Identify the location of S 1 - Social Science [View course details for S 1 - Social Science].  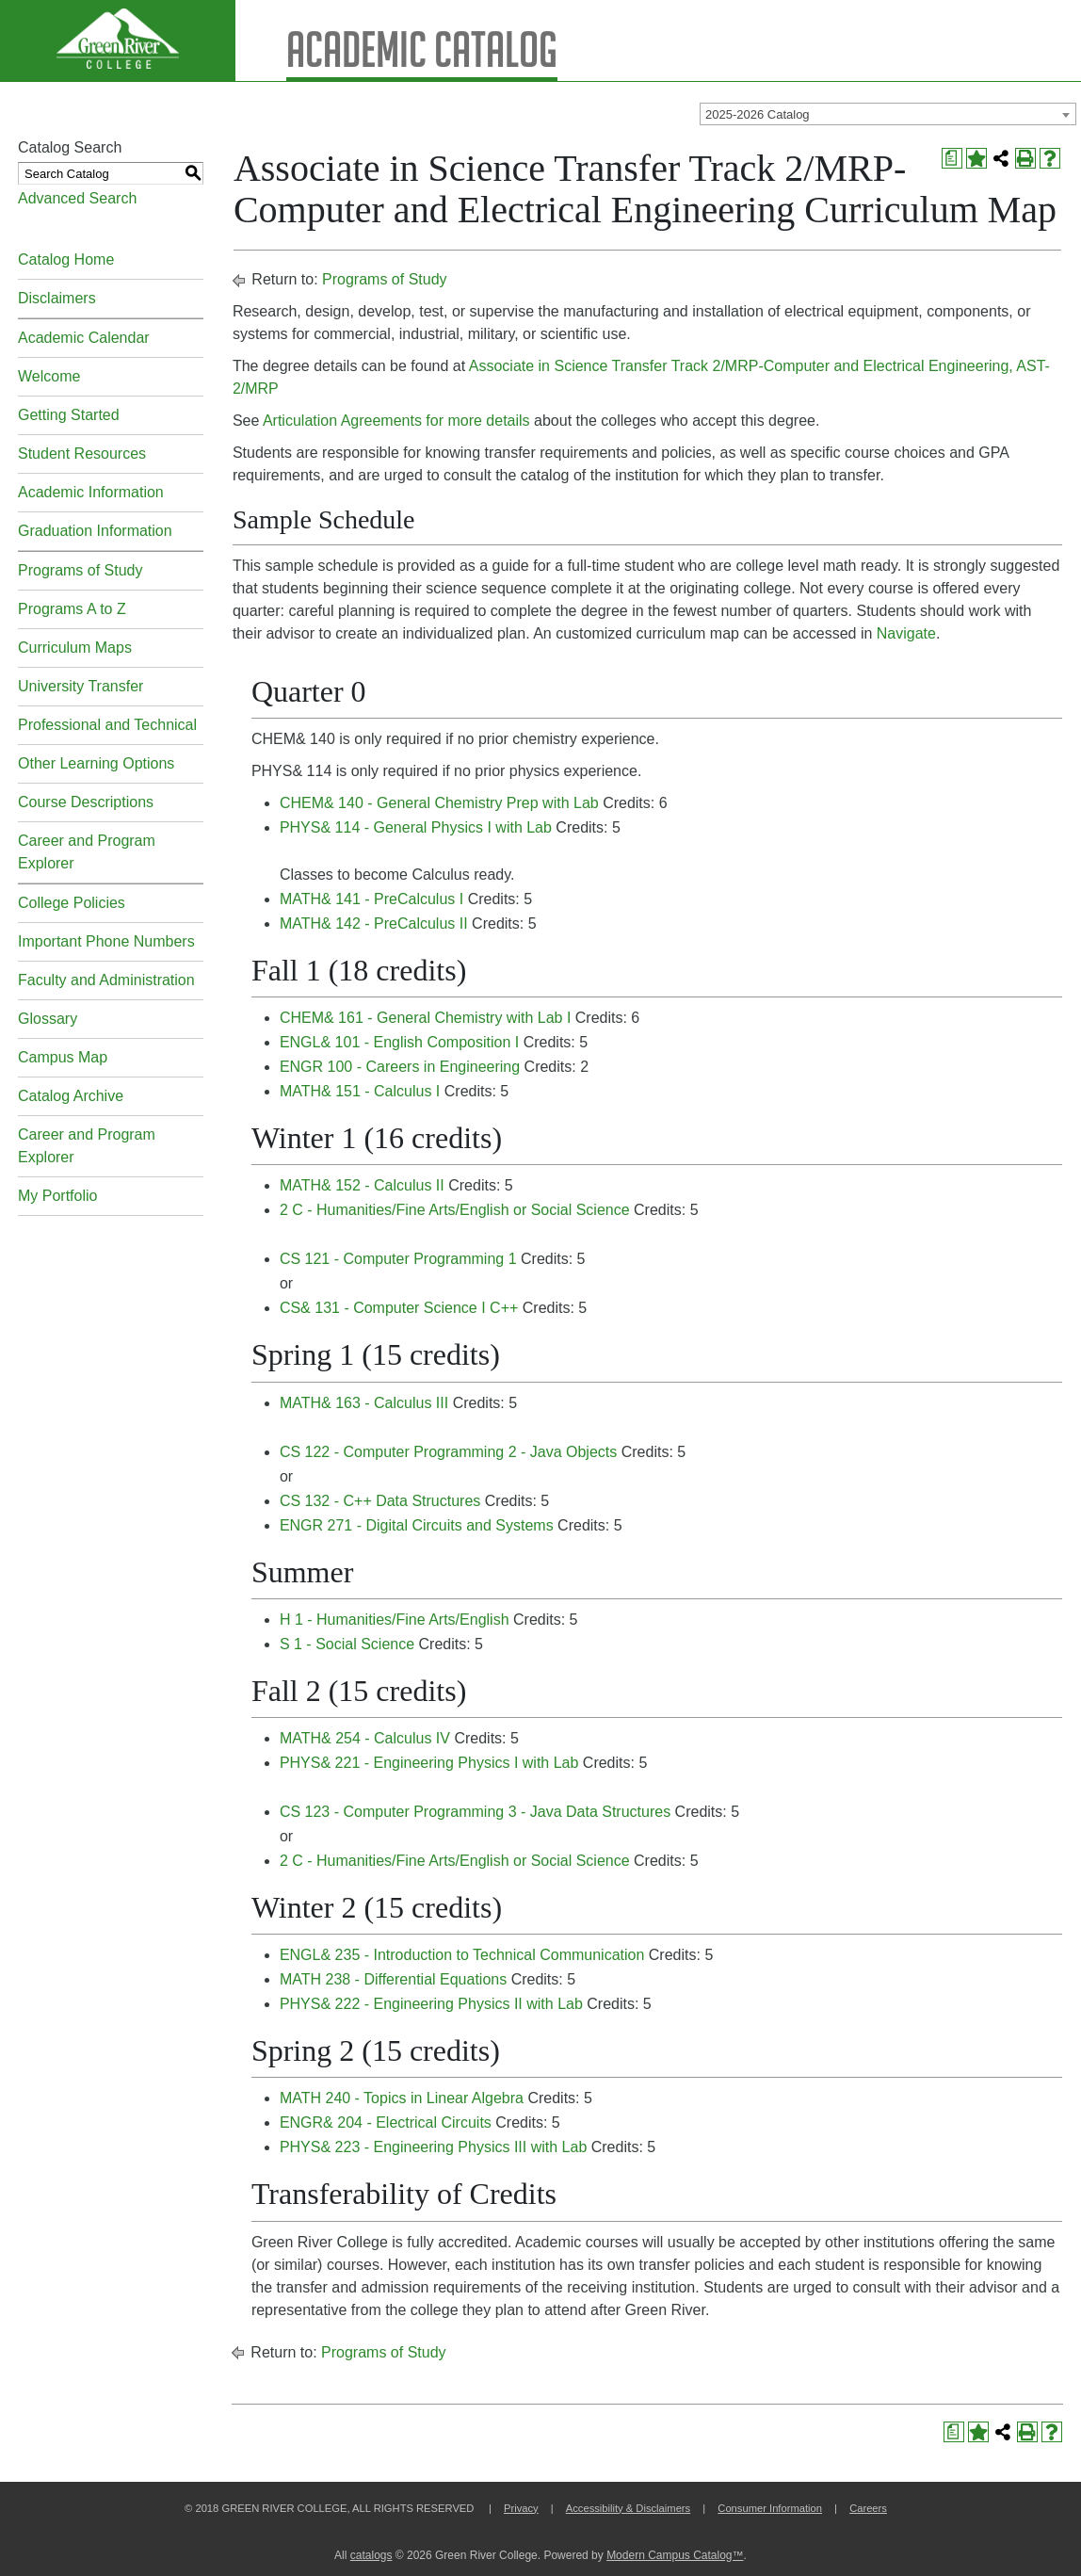
(347, 1644).